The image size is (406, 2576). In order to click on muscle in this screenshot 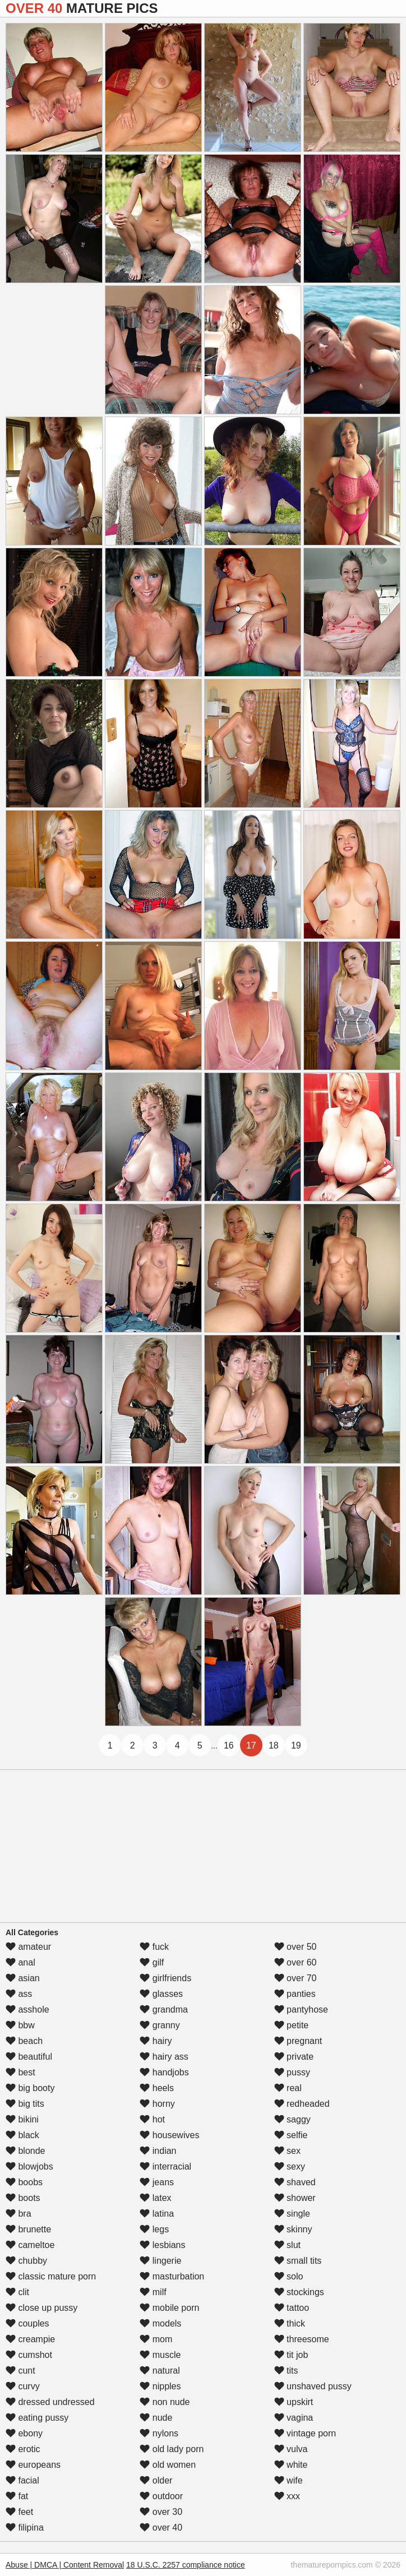, I will do `click(160, 2355)`.